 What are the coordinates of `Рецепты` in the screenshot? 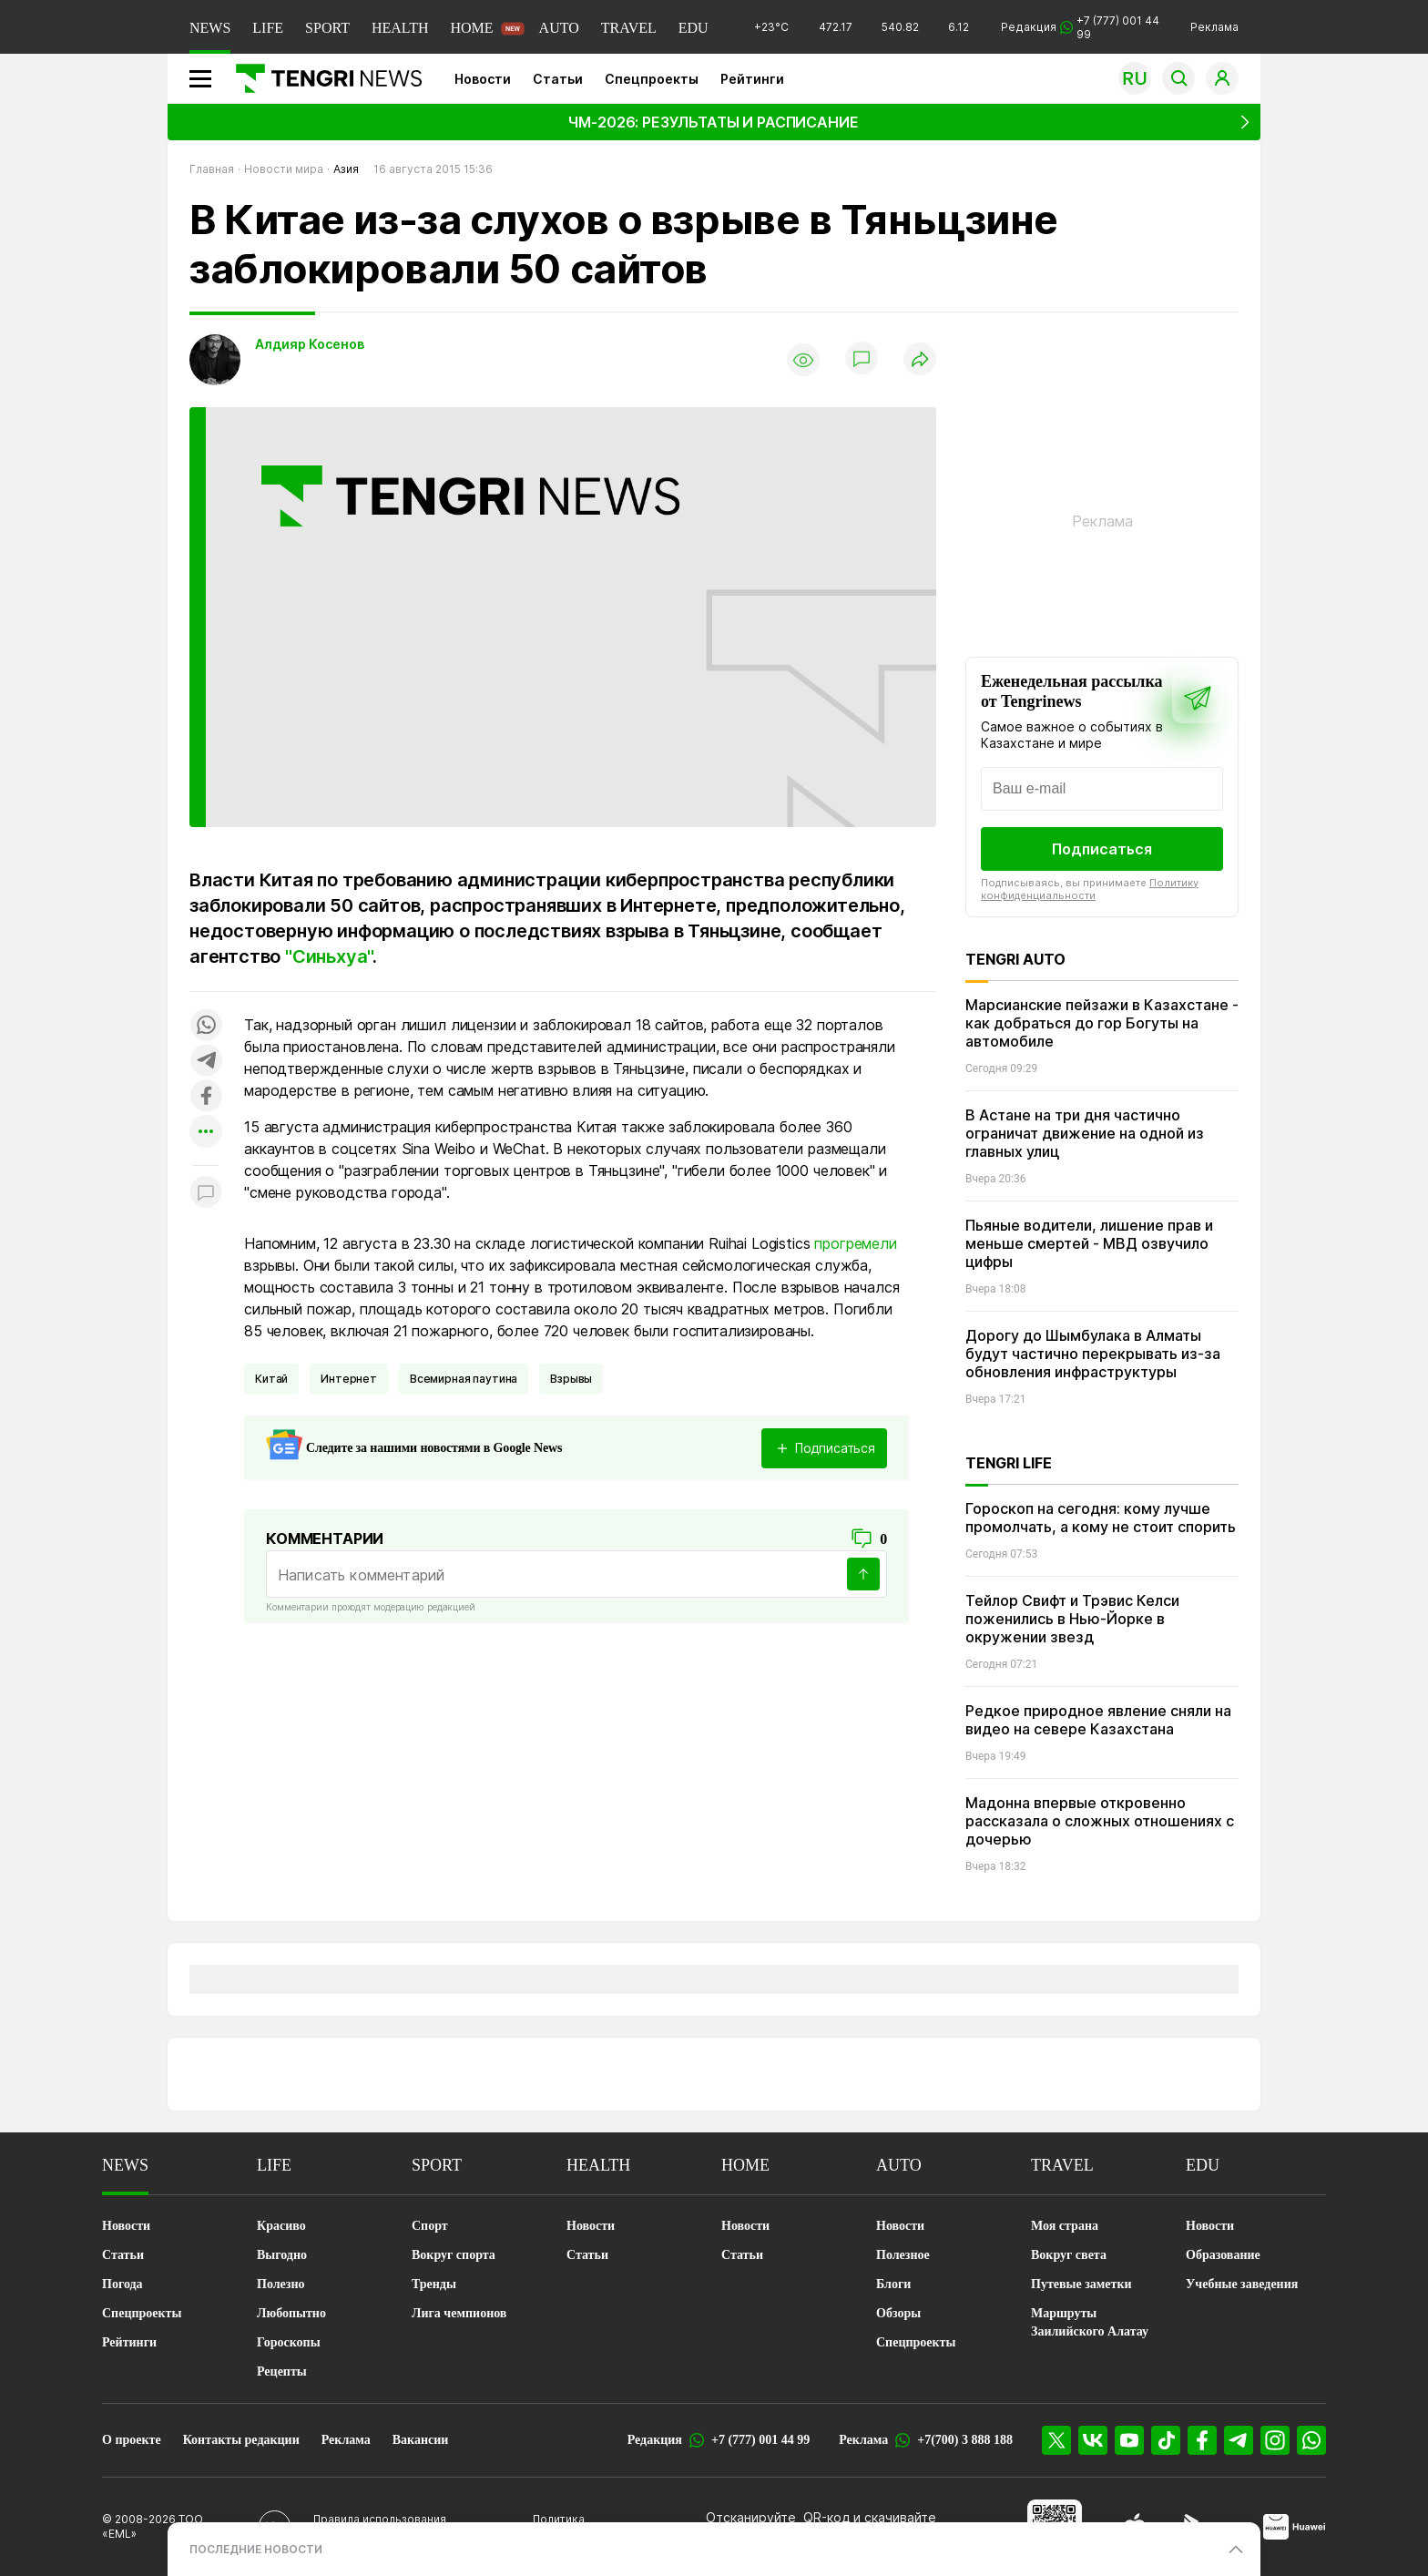 It's located at (282, 2371).